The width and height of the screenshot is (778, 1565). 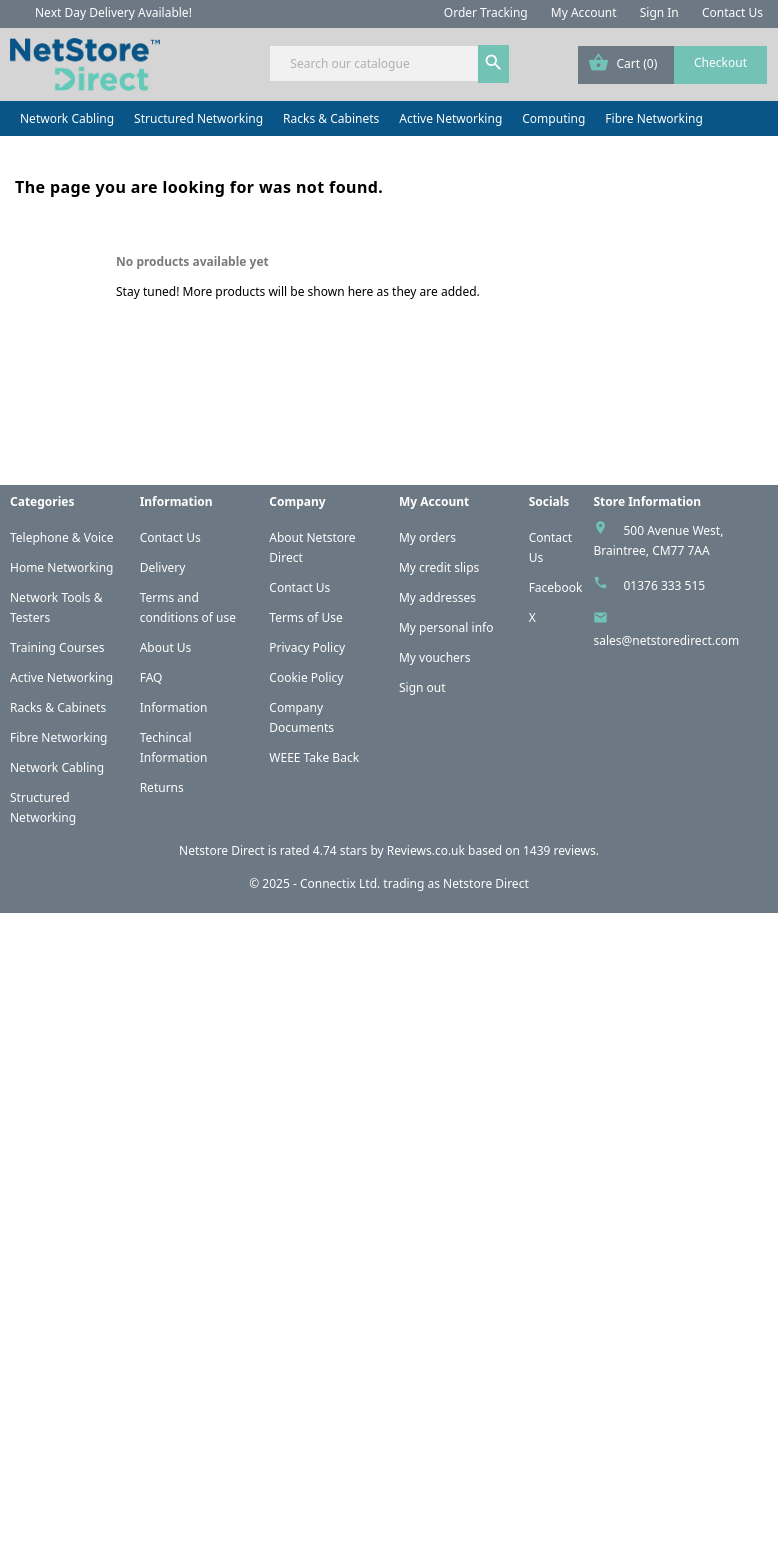 What do you see at coordinates (314, 757) in the screenshot?
I see `WEEE Take Back` at bounding box center [314, 757].